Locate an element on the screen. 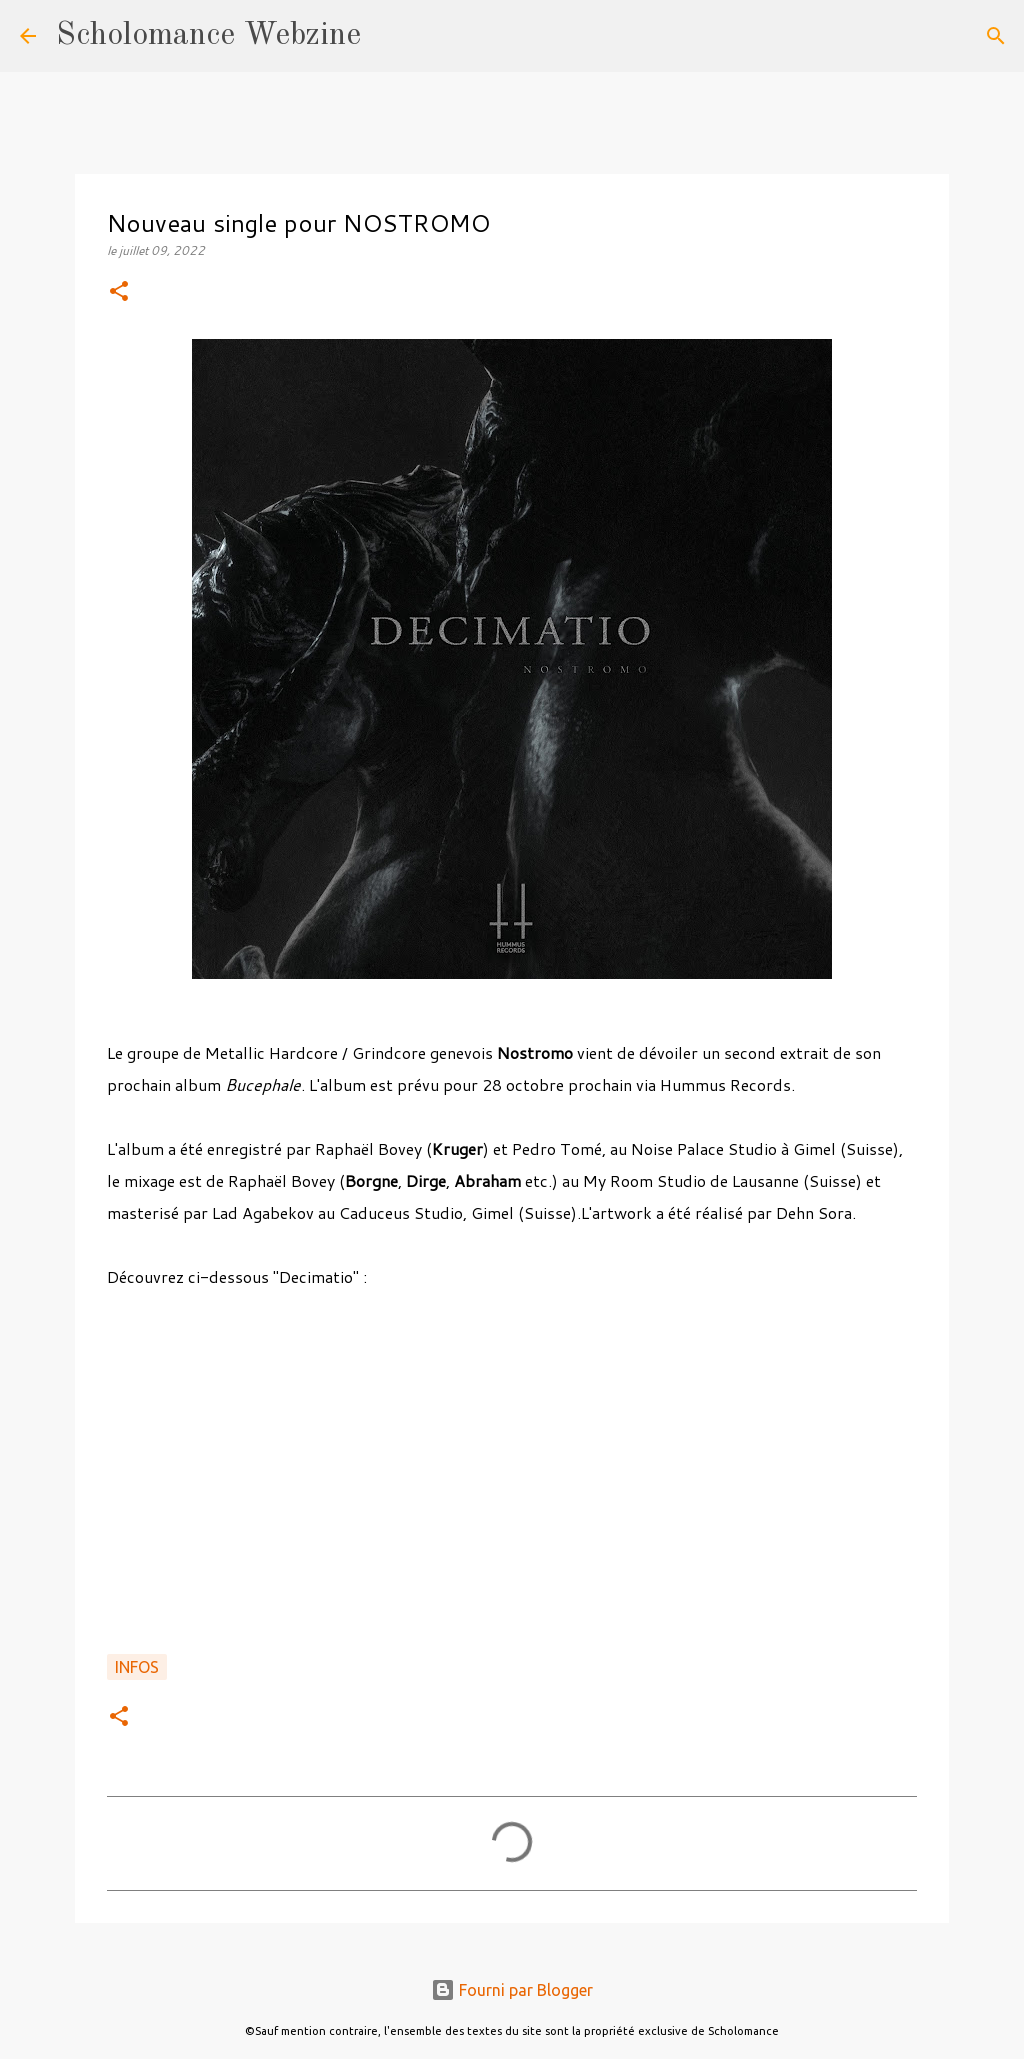 The height and width of the screenshot is (2059, 1024). Infos is located at coordinates (137, 1667).